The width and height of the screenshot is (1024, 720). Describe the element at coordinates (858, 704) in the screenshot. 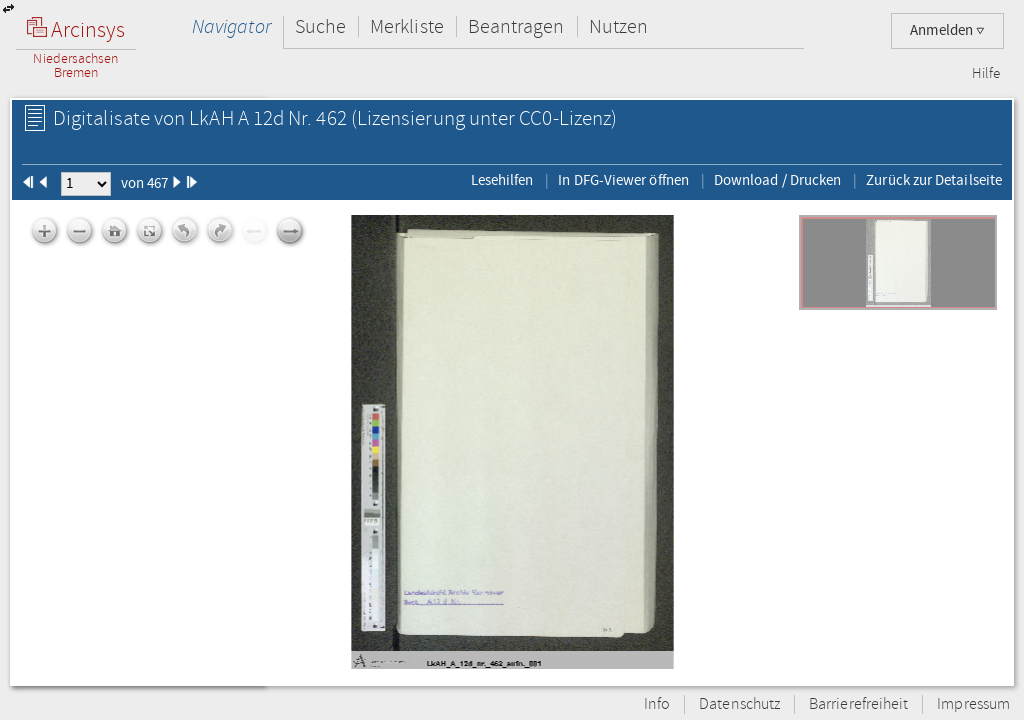

I see `Barrierefreiheit` at that location.